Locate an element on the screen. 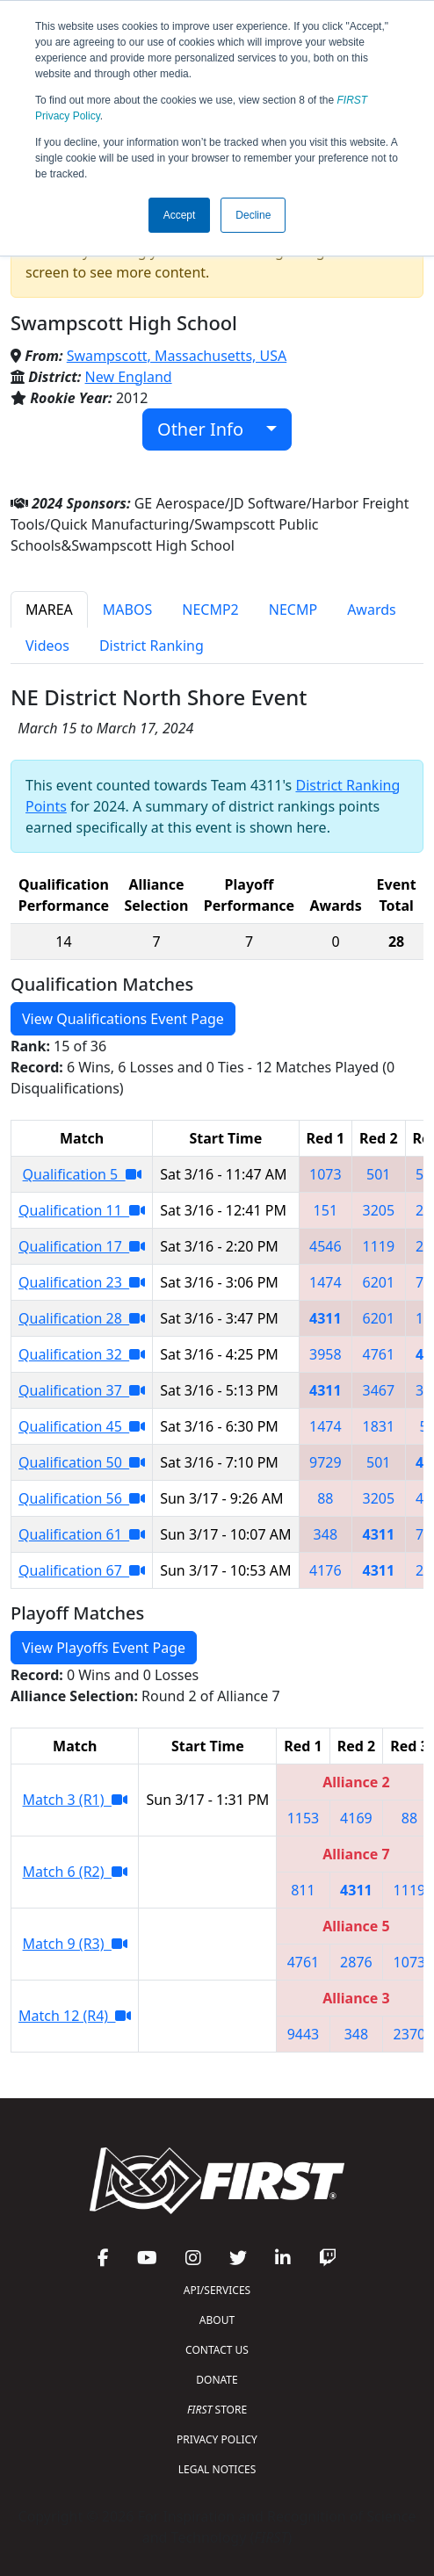 Image resolution: width=434 pixels, height=2576 pixels. Qualification 50 is located at coordinates (81, 1462).